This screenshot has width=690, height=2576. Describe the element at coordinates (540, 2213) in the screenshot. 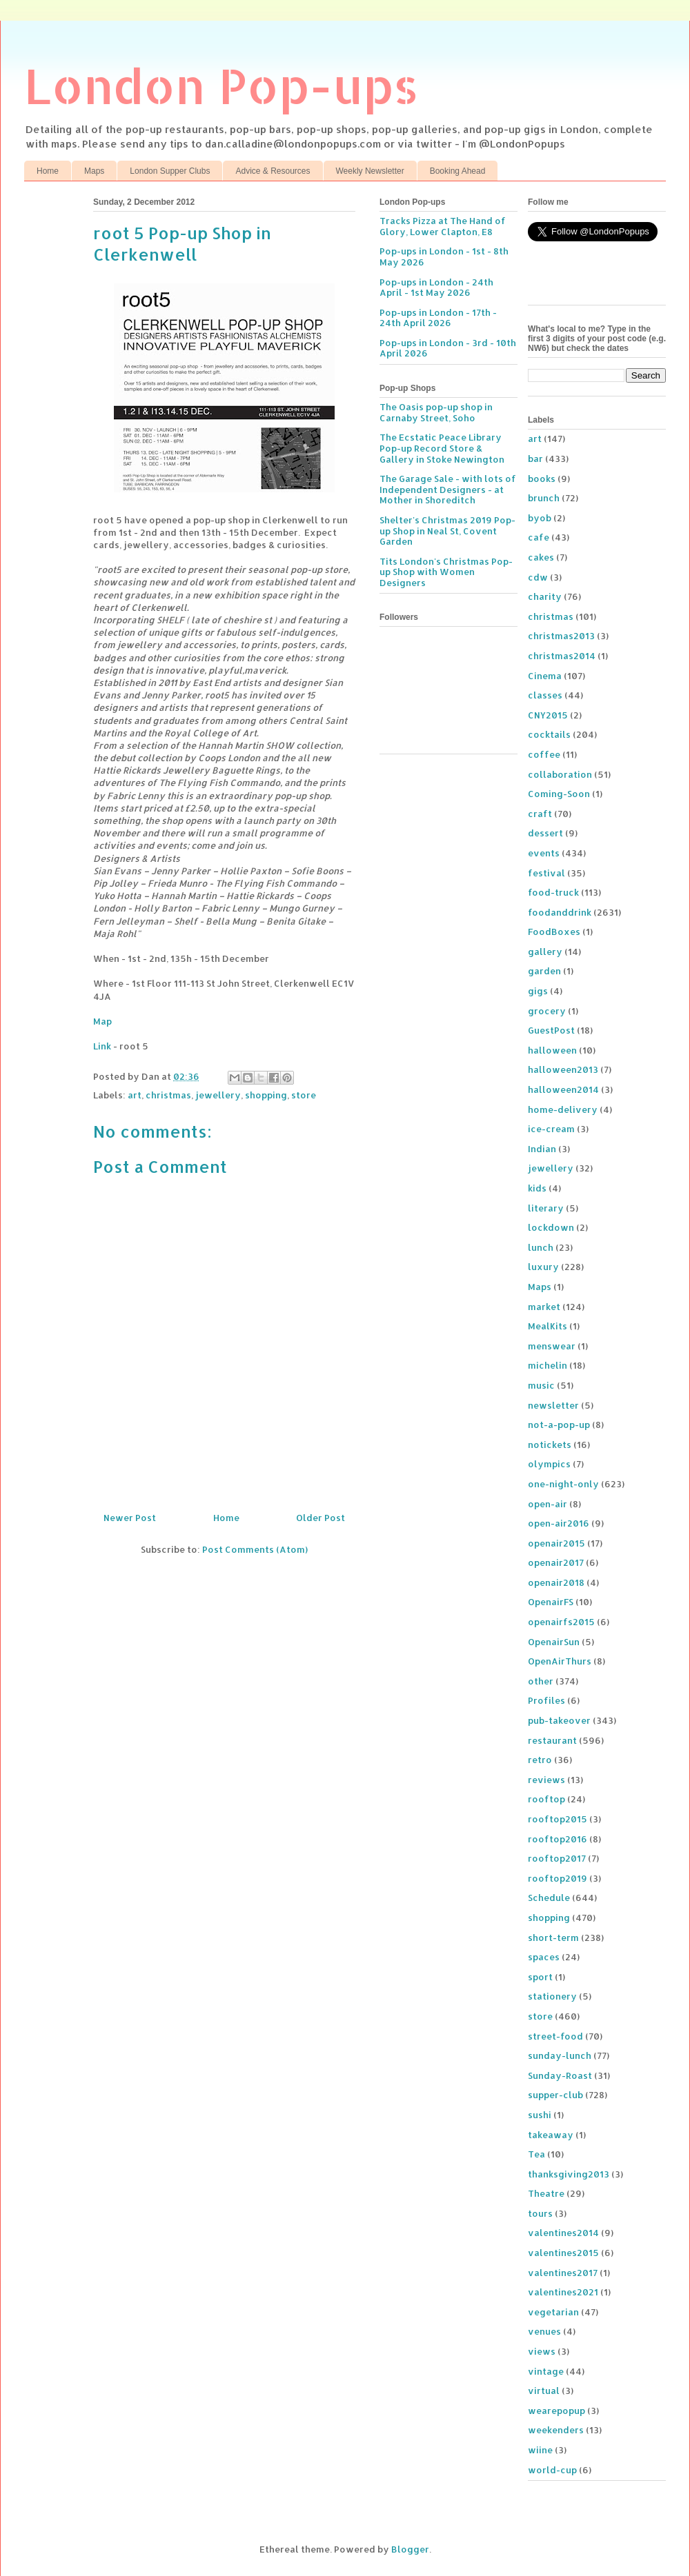

I see `tours` at that location.